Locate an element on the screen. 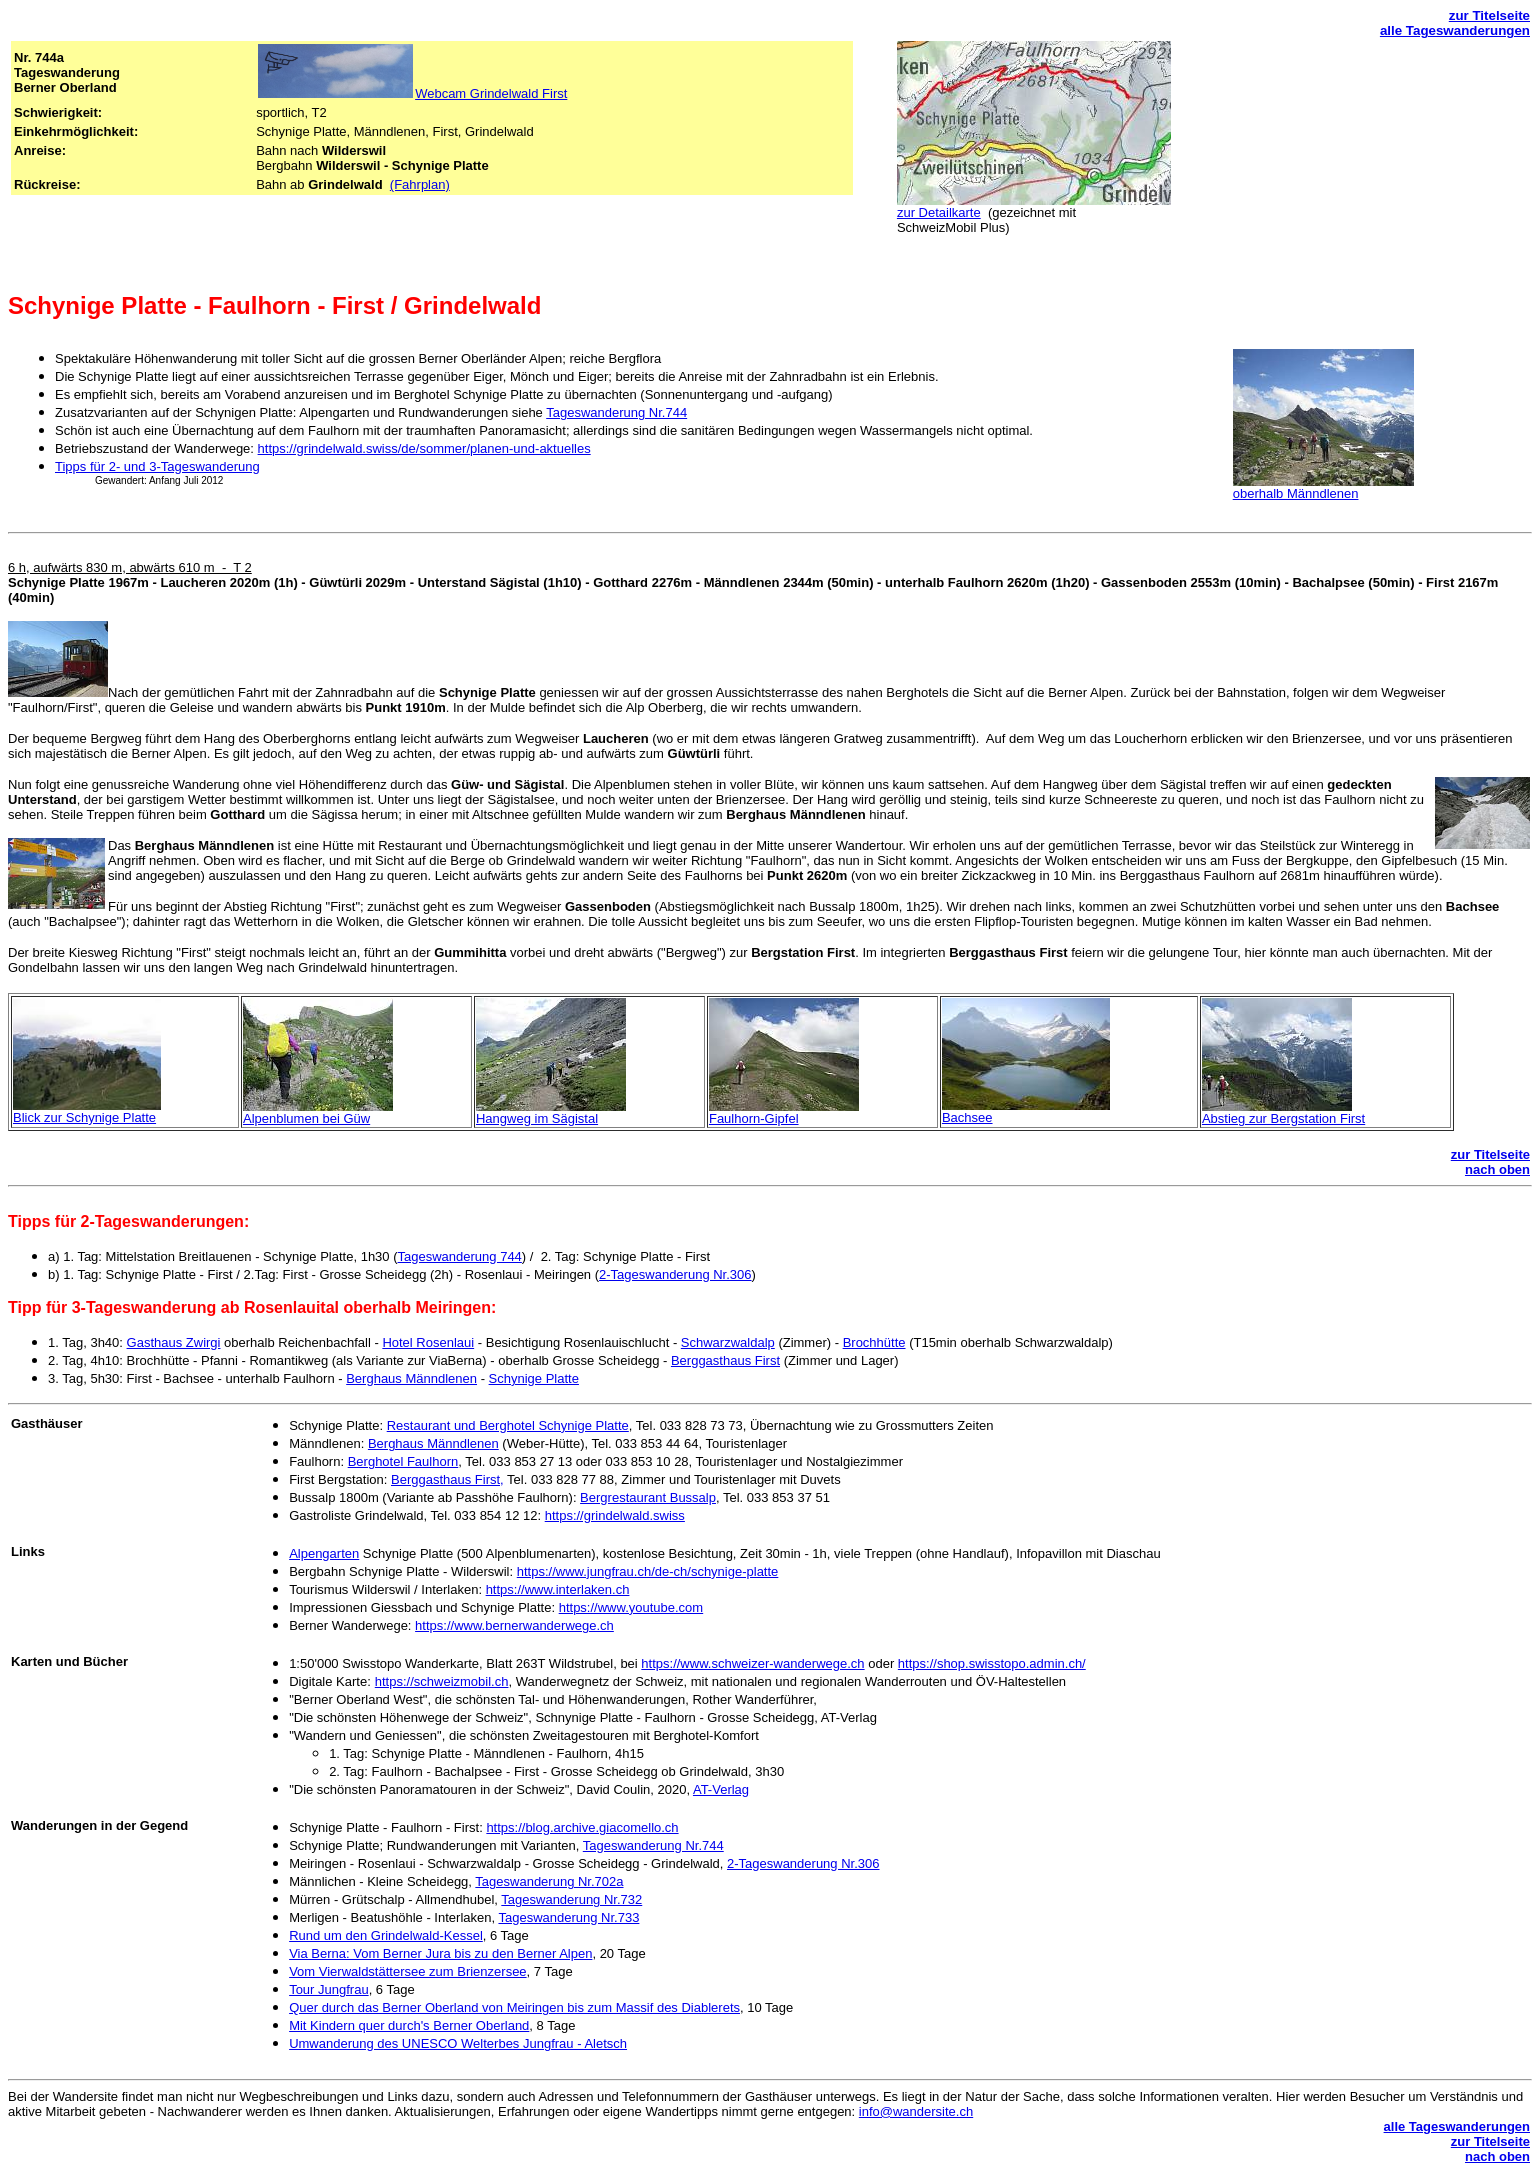 The height and width of the screenshot is (2180, 1538). Brochhütte is located at coordinates (874, 1342).